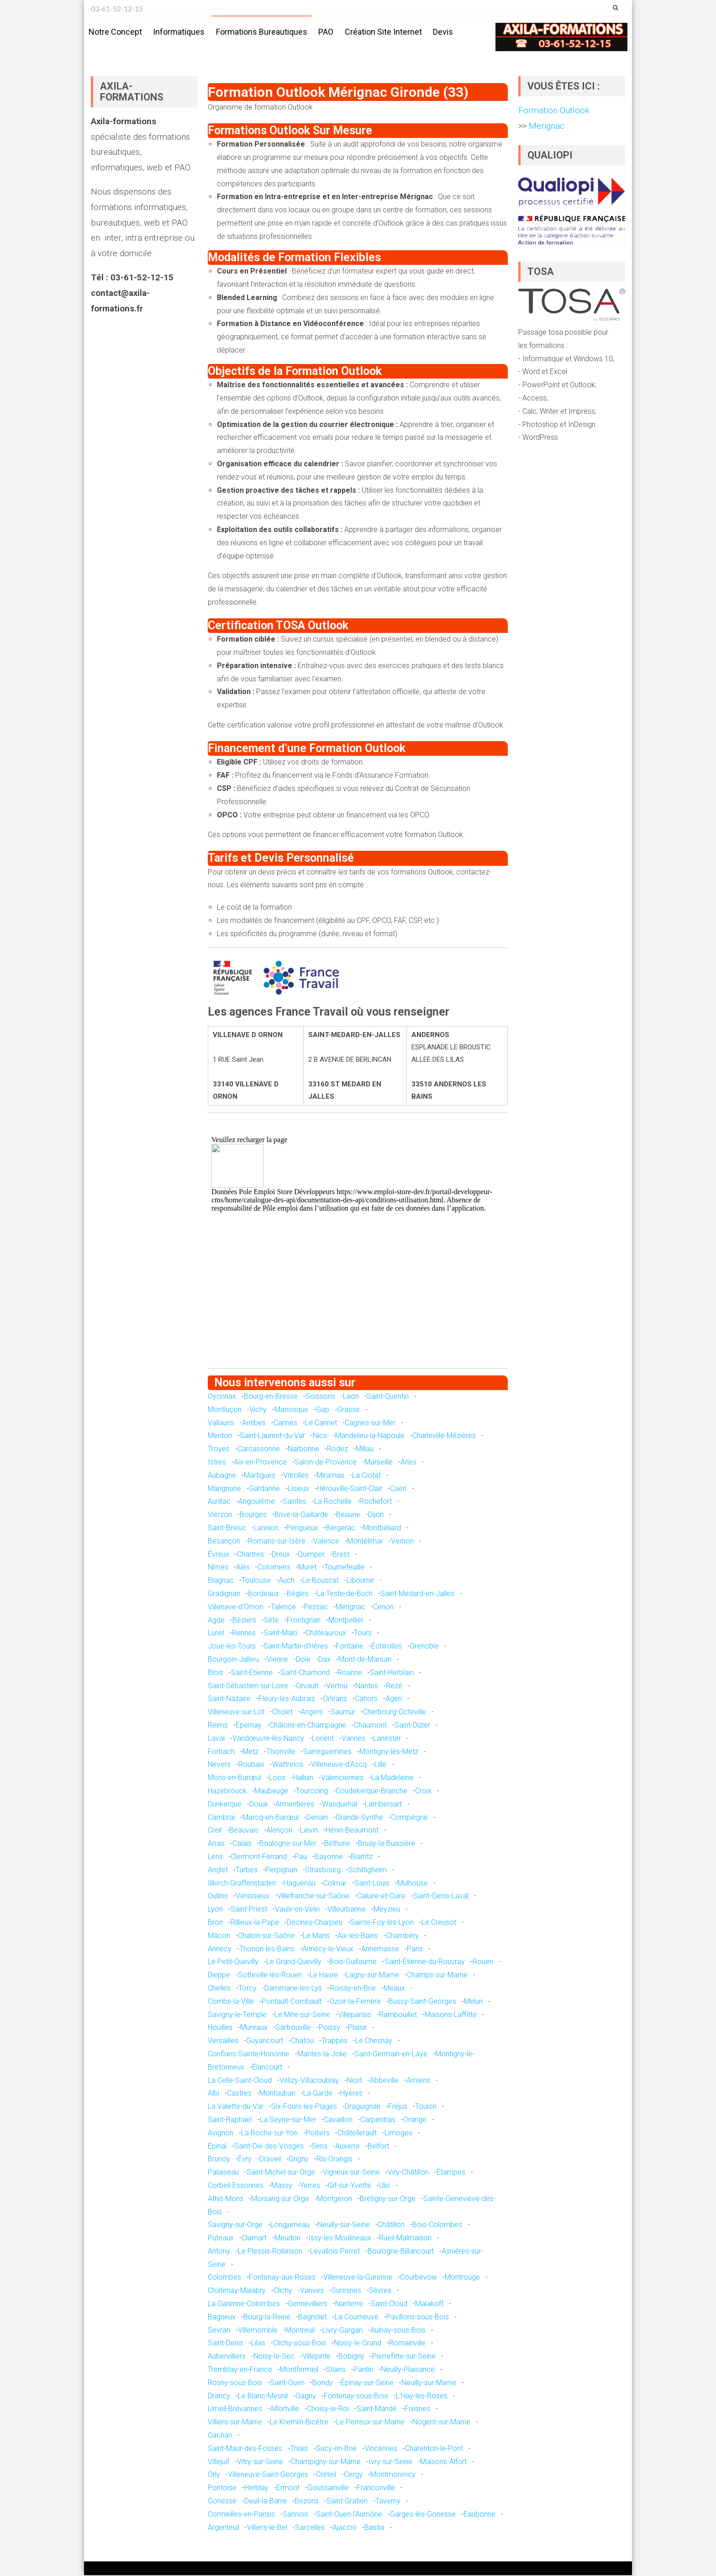  I want to click on Caluire-et-Cuire, so click(381, 1896).